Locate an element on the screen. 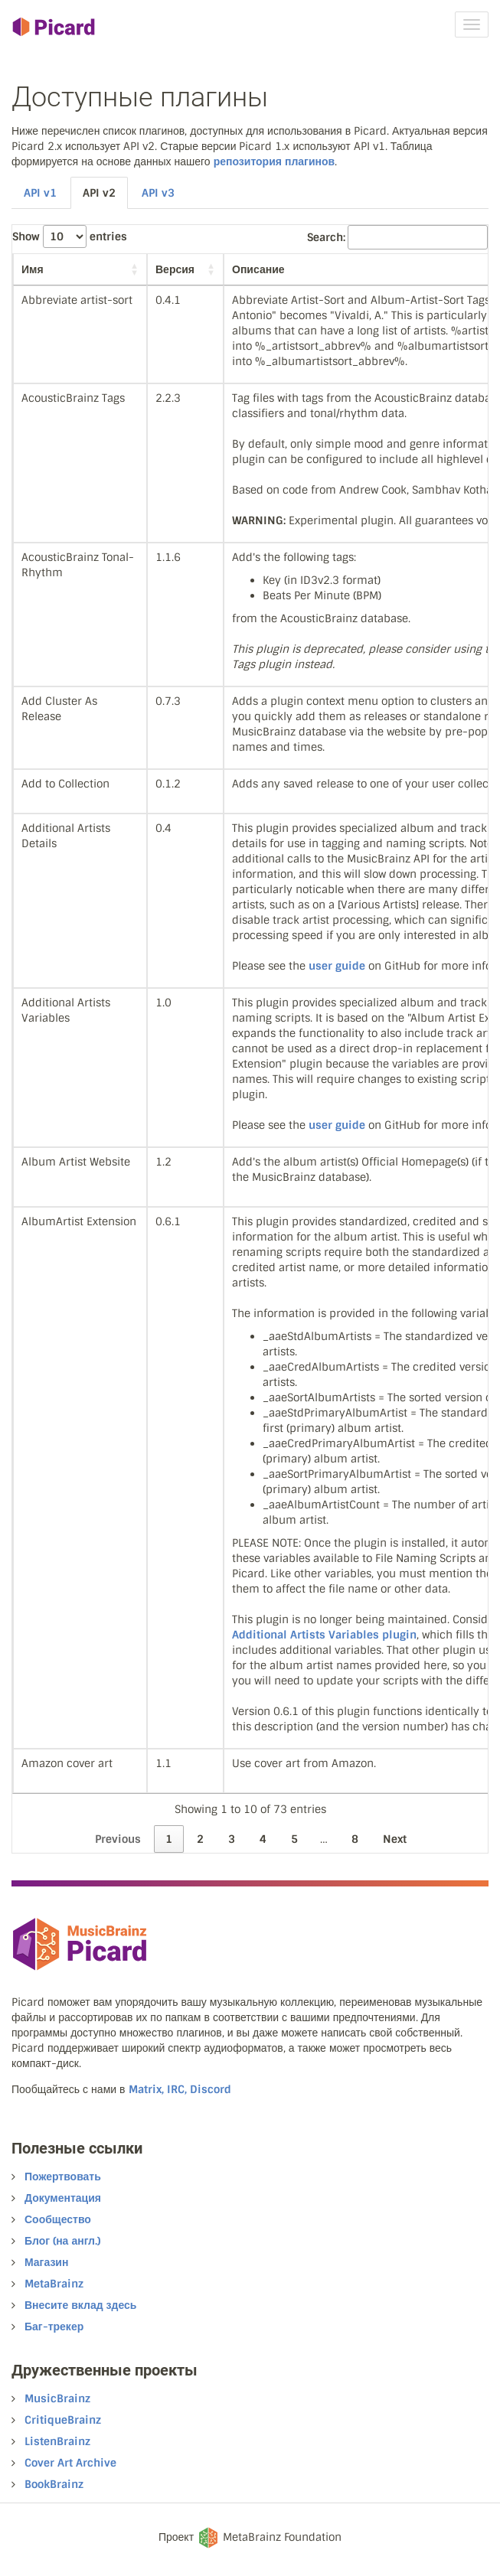 The height and width of the screenshot is (2576, 500). Магазин is located at coordinates (46, 2262).